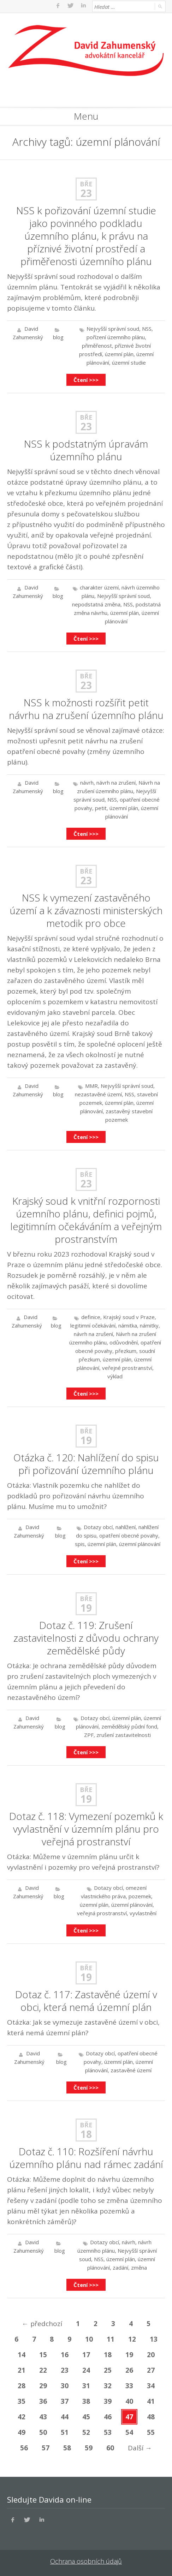 This screenshot has height=2576, width=172. What do you see at coordinates (43, 2416) in the screenshot?
I see `43` at bounding box center [43, 2416].